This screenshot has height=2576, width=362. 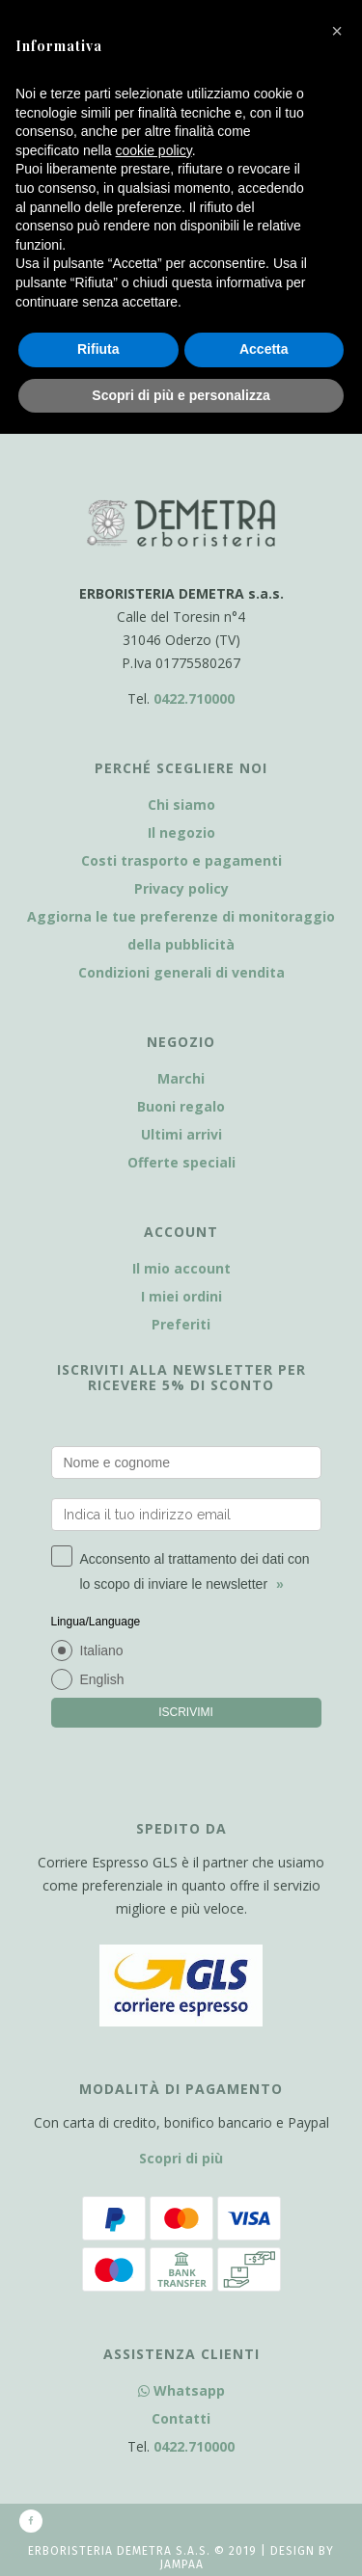 What do you see at coordinates (181, 832) in the screenshot?
I see `Il negozio` at bounding box center [181, 832].